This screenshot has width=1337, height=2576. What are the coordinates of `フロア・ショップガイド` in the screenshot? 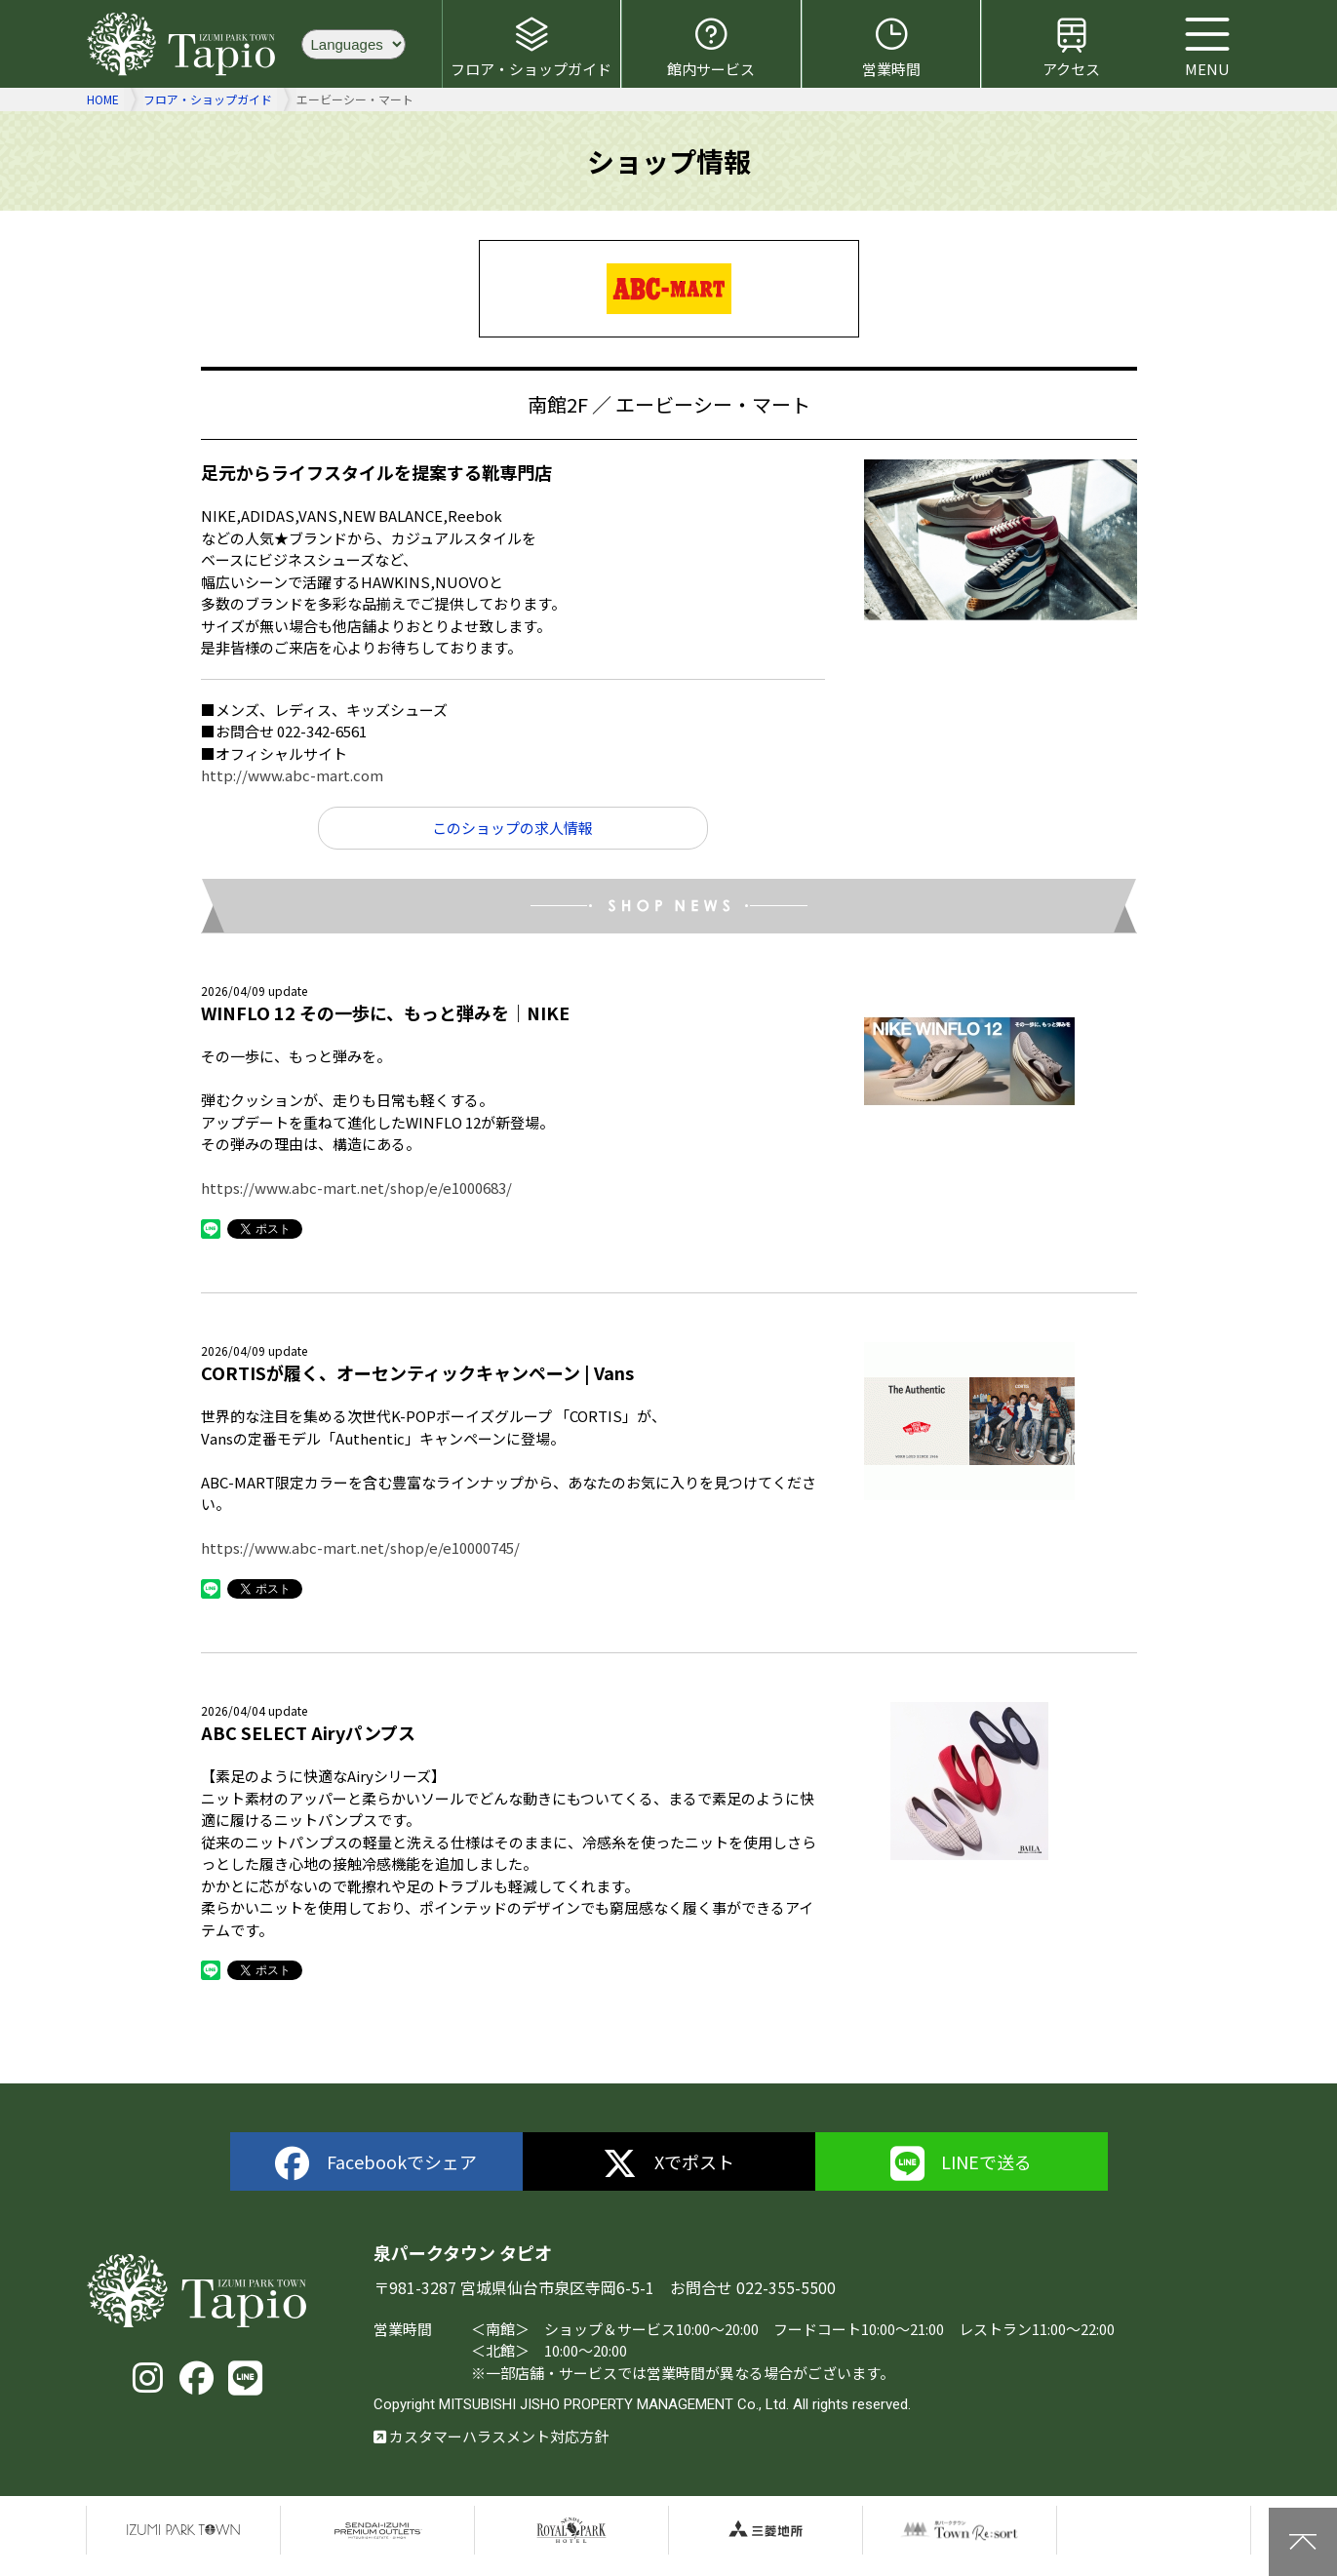 It's located at (531, 47).